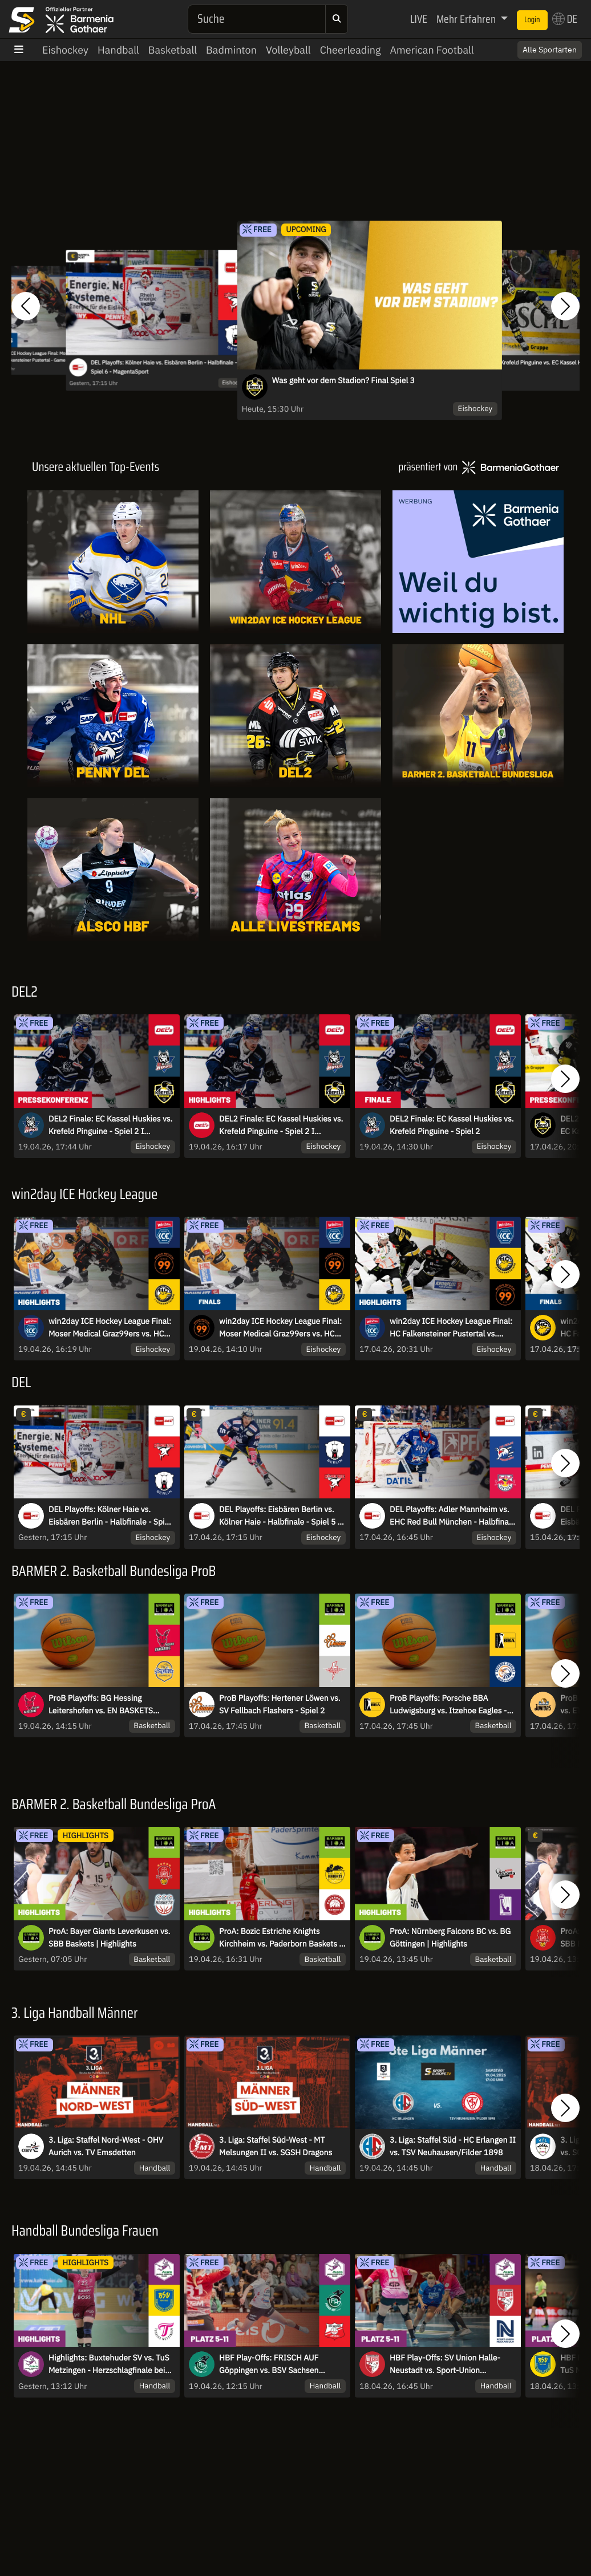 Image resolution: width=591 pixels, height=2576 pixels. I want to click on American Football, so click(431, 49).